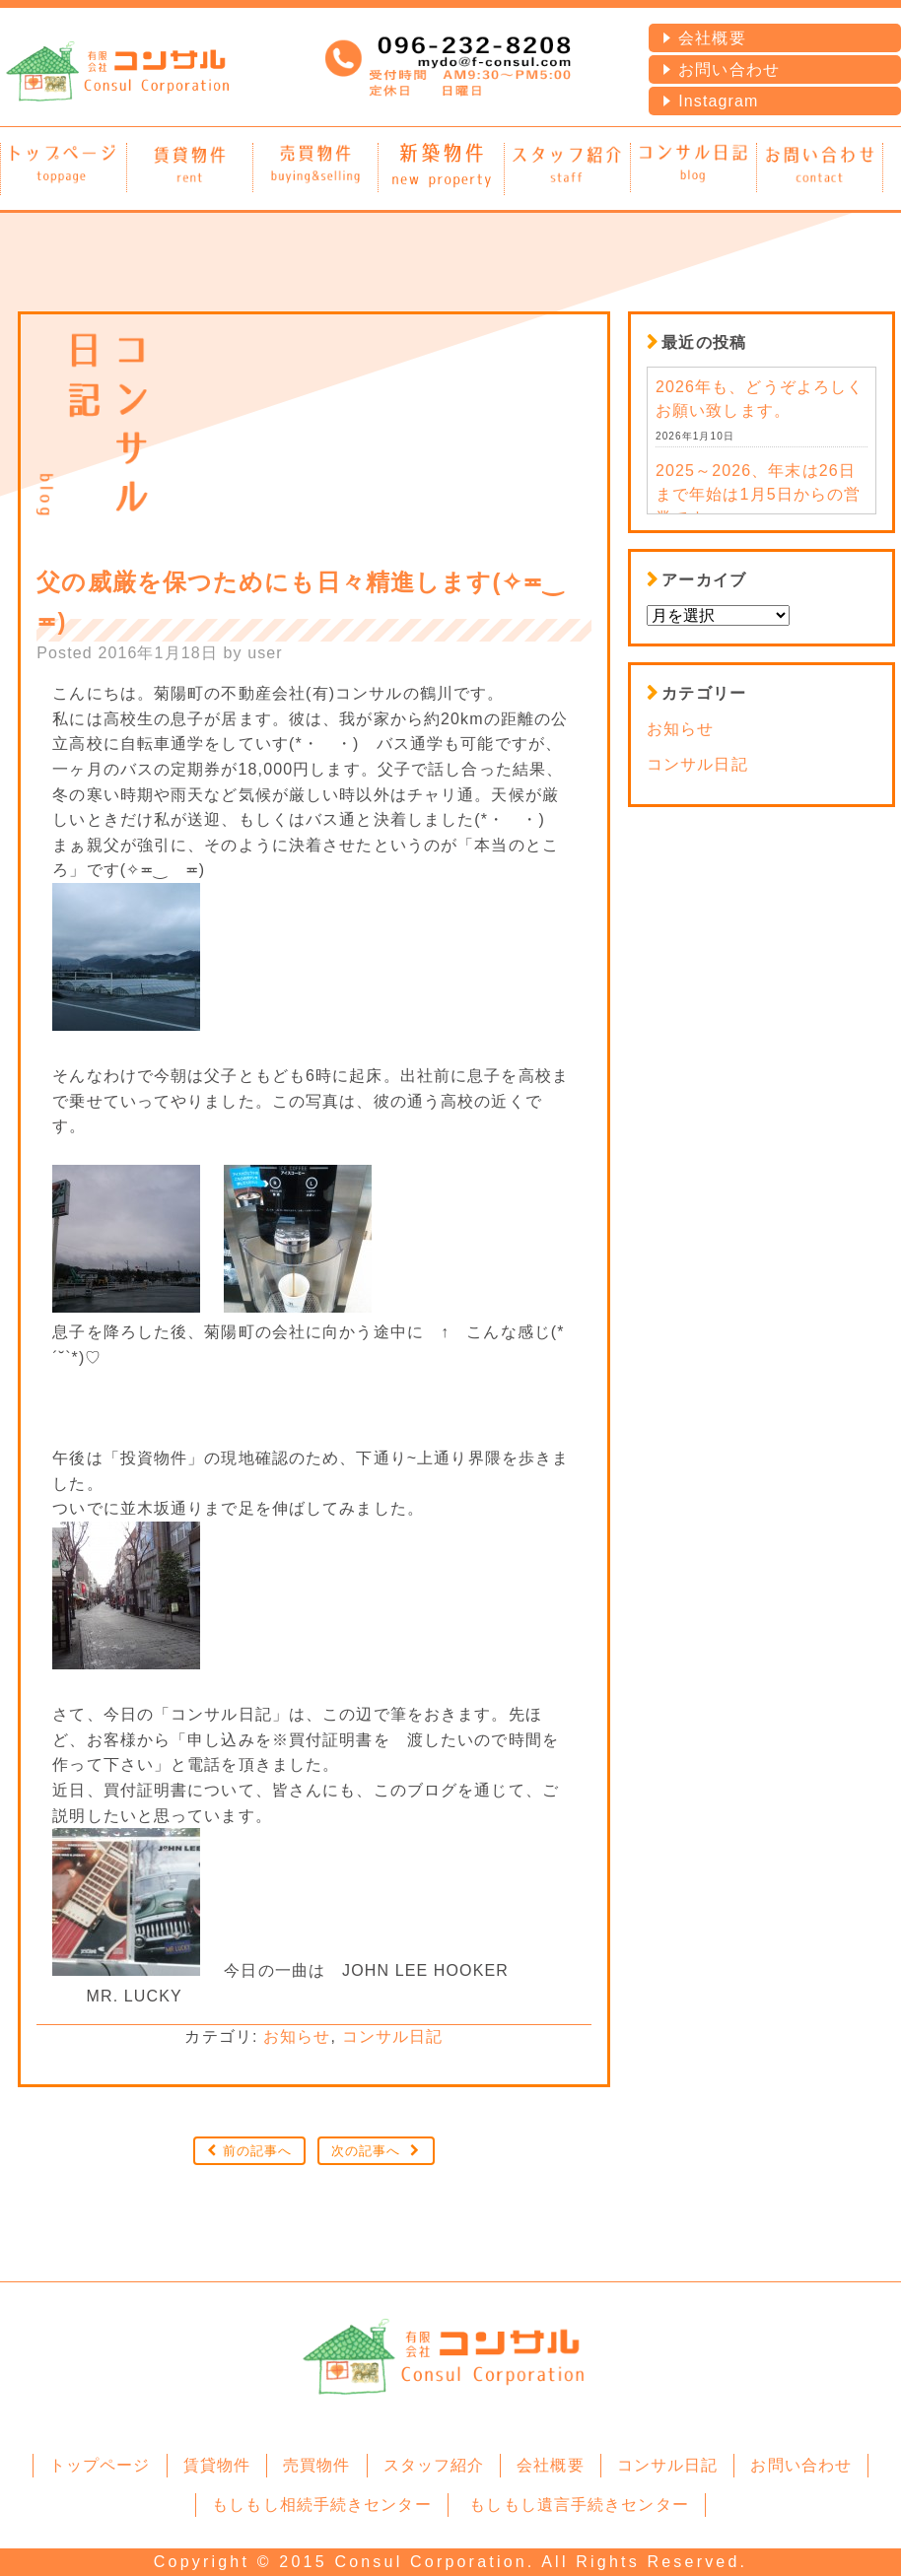  Describe the element at coordinates (366, 2150) in the screenshot. I see `次の記事へ` at that location.